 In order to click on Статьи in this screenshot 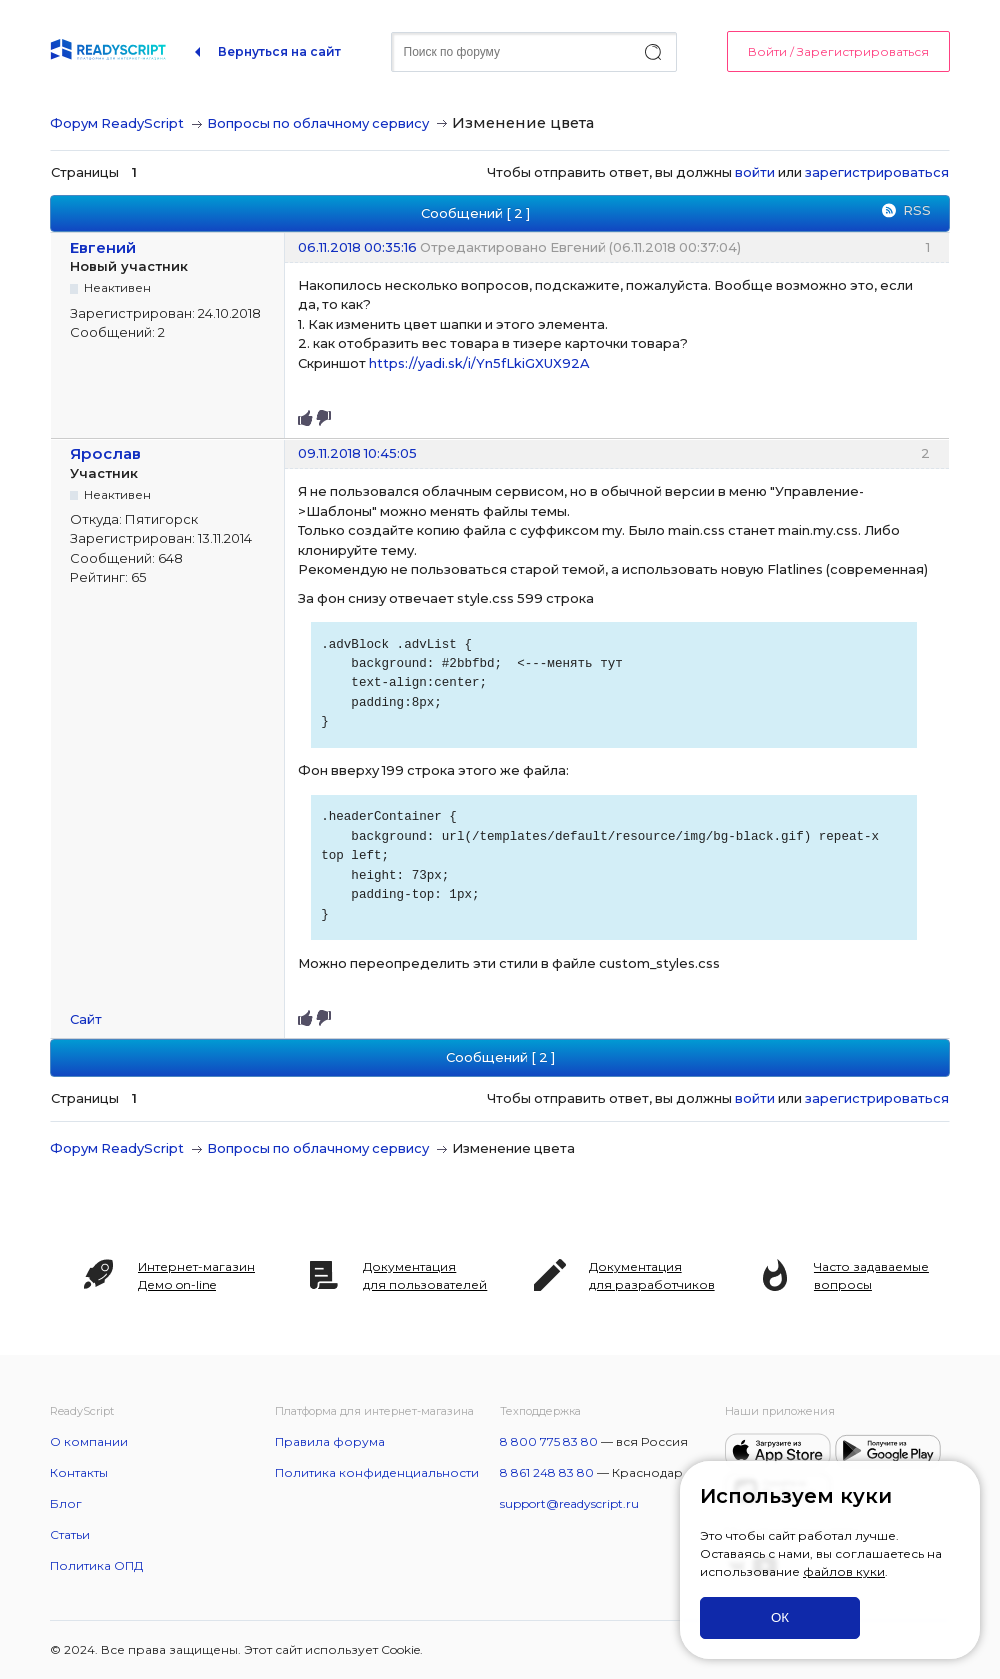, I will do `click(70, 1534)`.